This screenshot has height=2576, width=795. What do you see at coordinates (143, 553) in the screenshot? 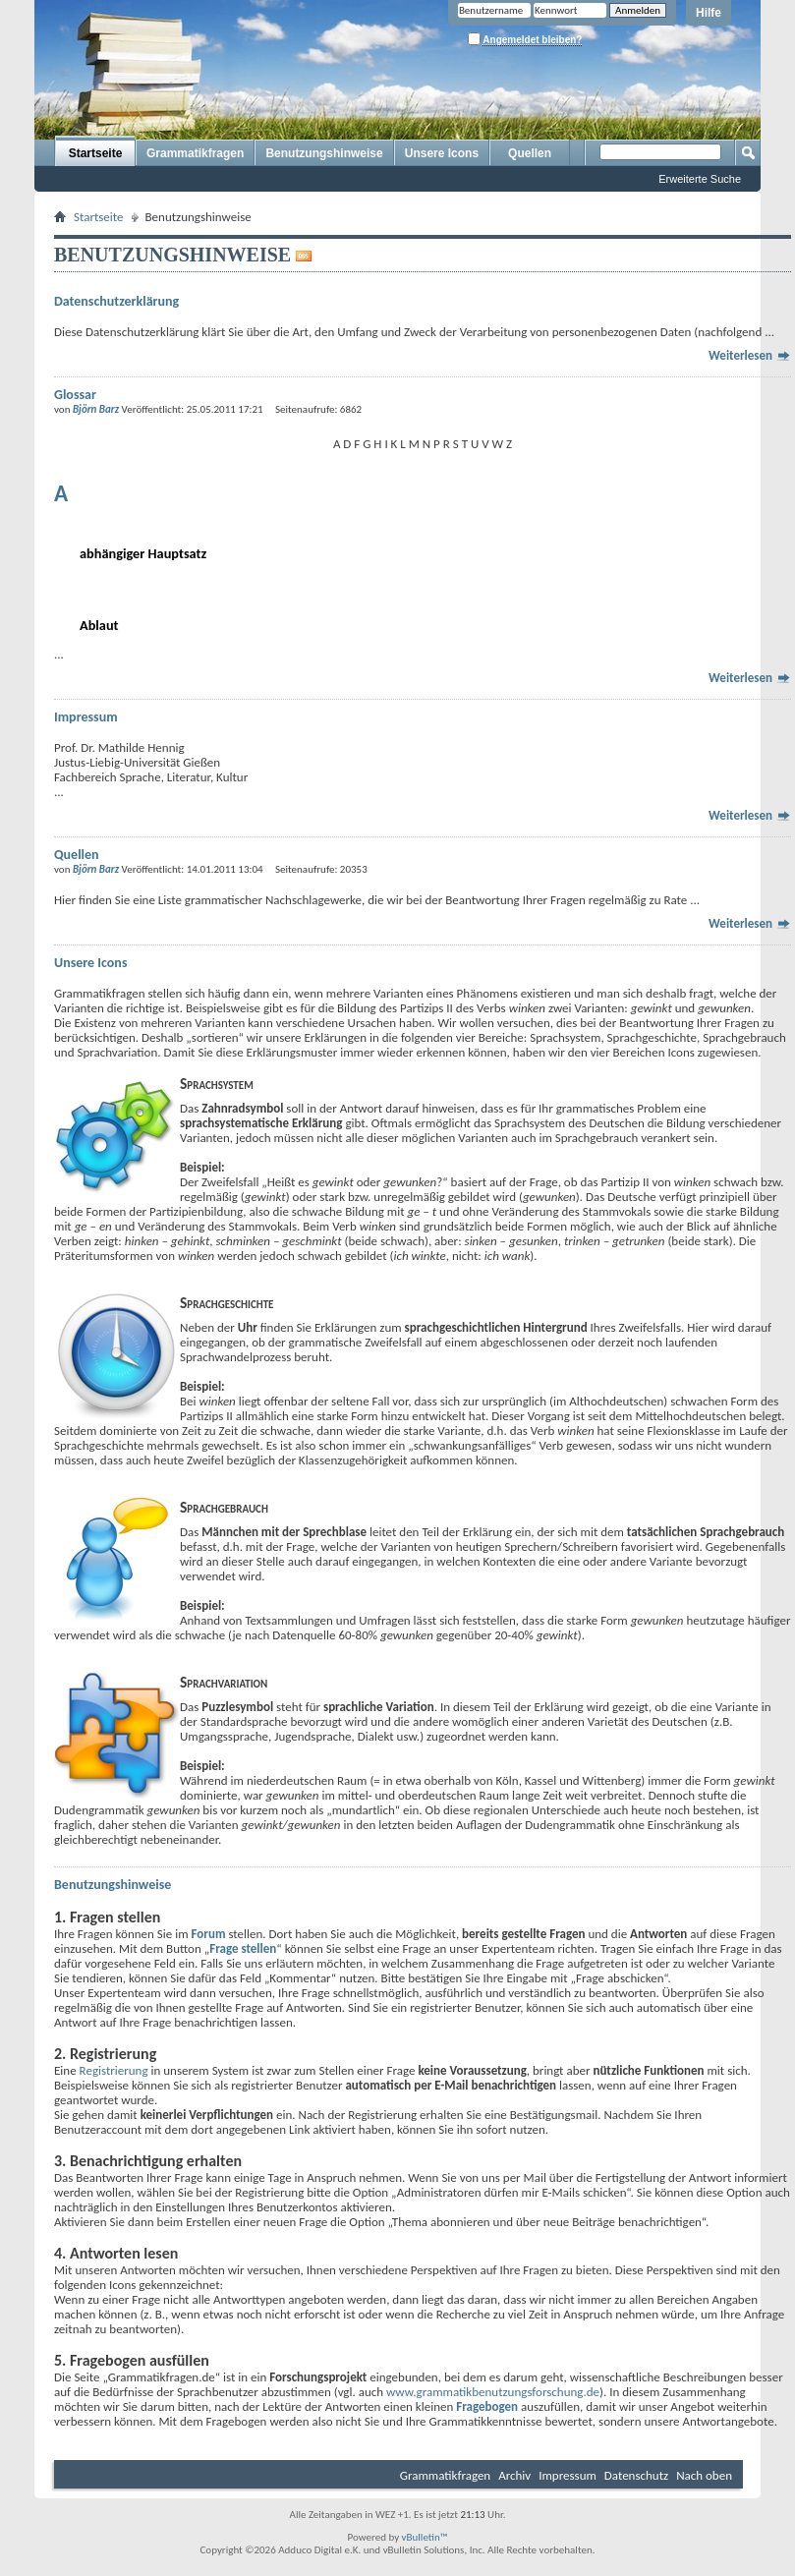
I see `abhängiger Hauptsatz` at bounding box center [143, 553].